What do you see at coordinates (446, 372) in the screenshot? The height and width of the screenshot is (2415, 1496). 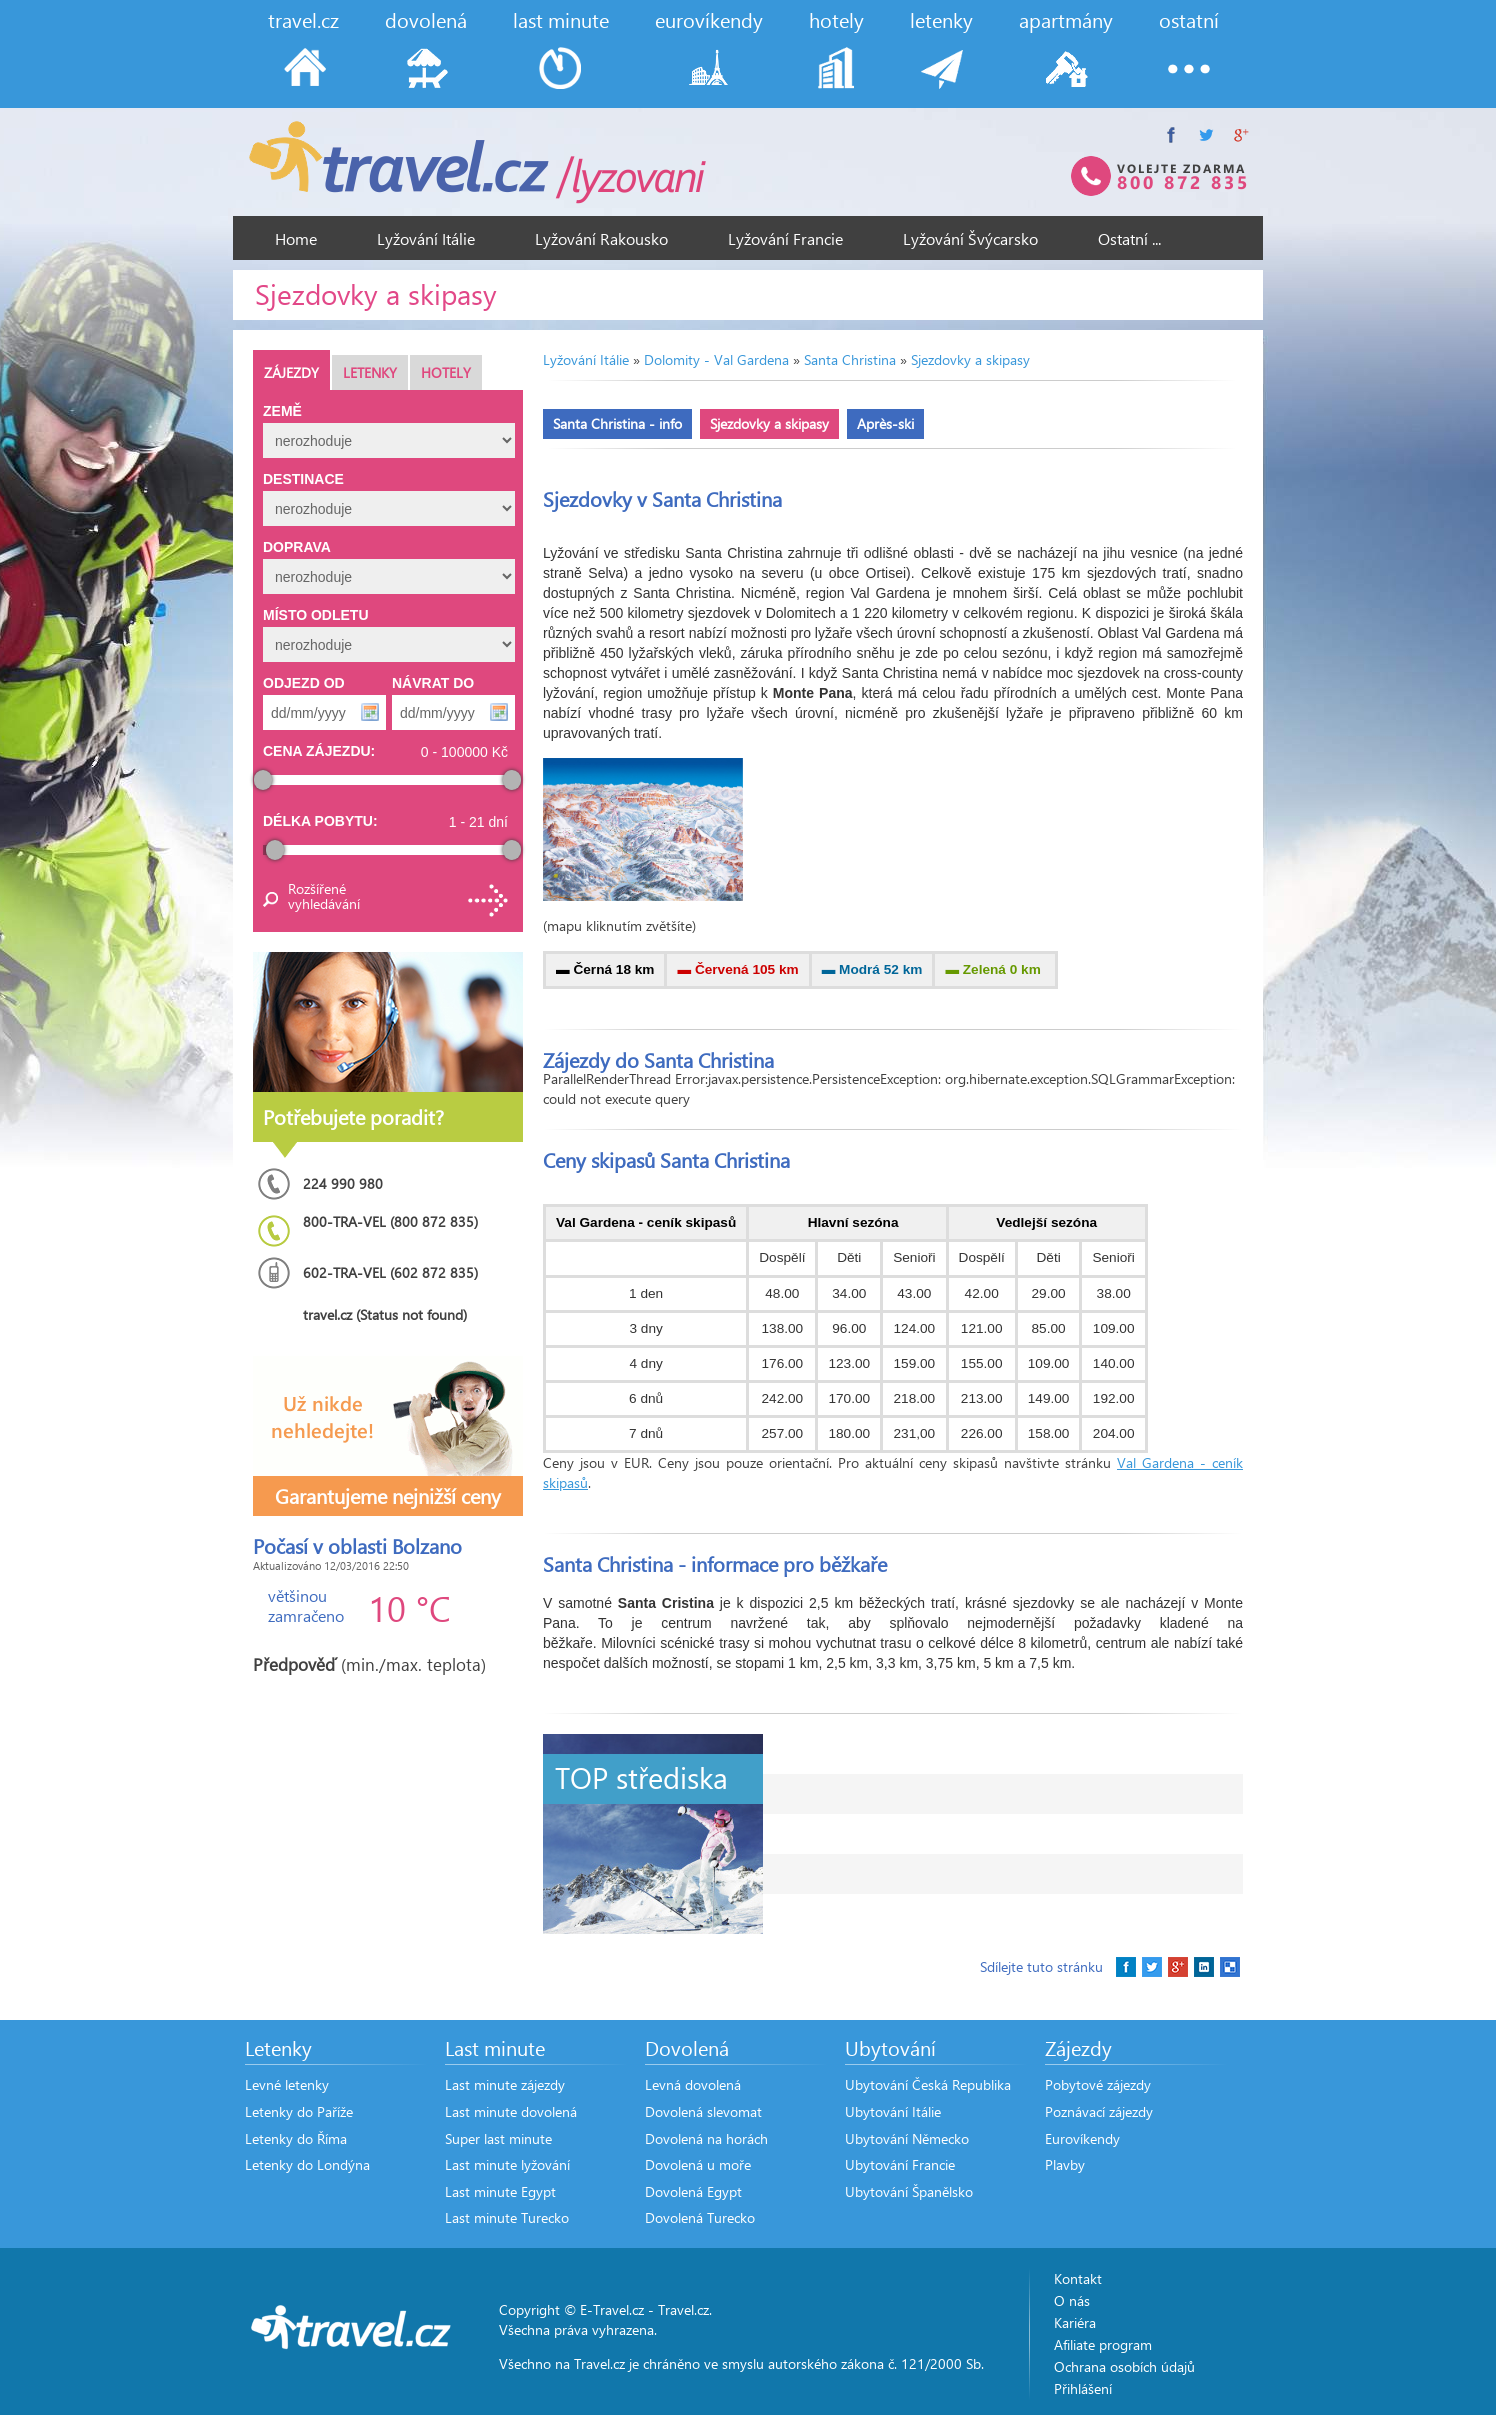 I see `Hotely` at bounding box center [446, 372].